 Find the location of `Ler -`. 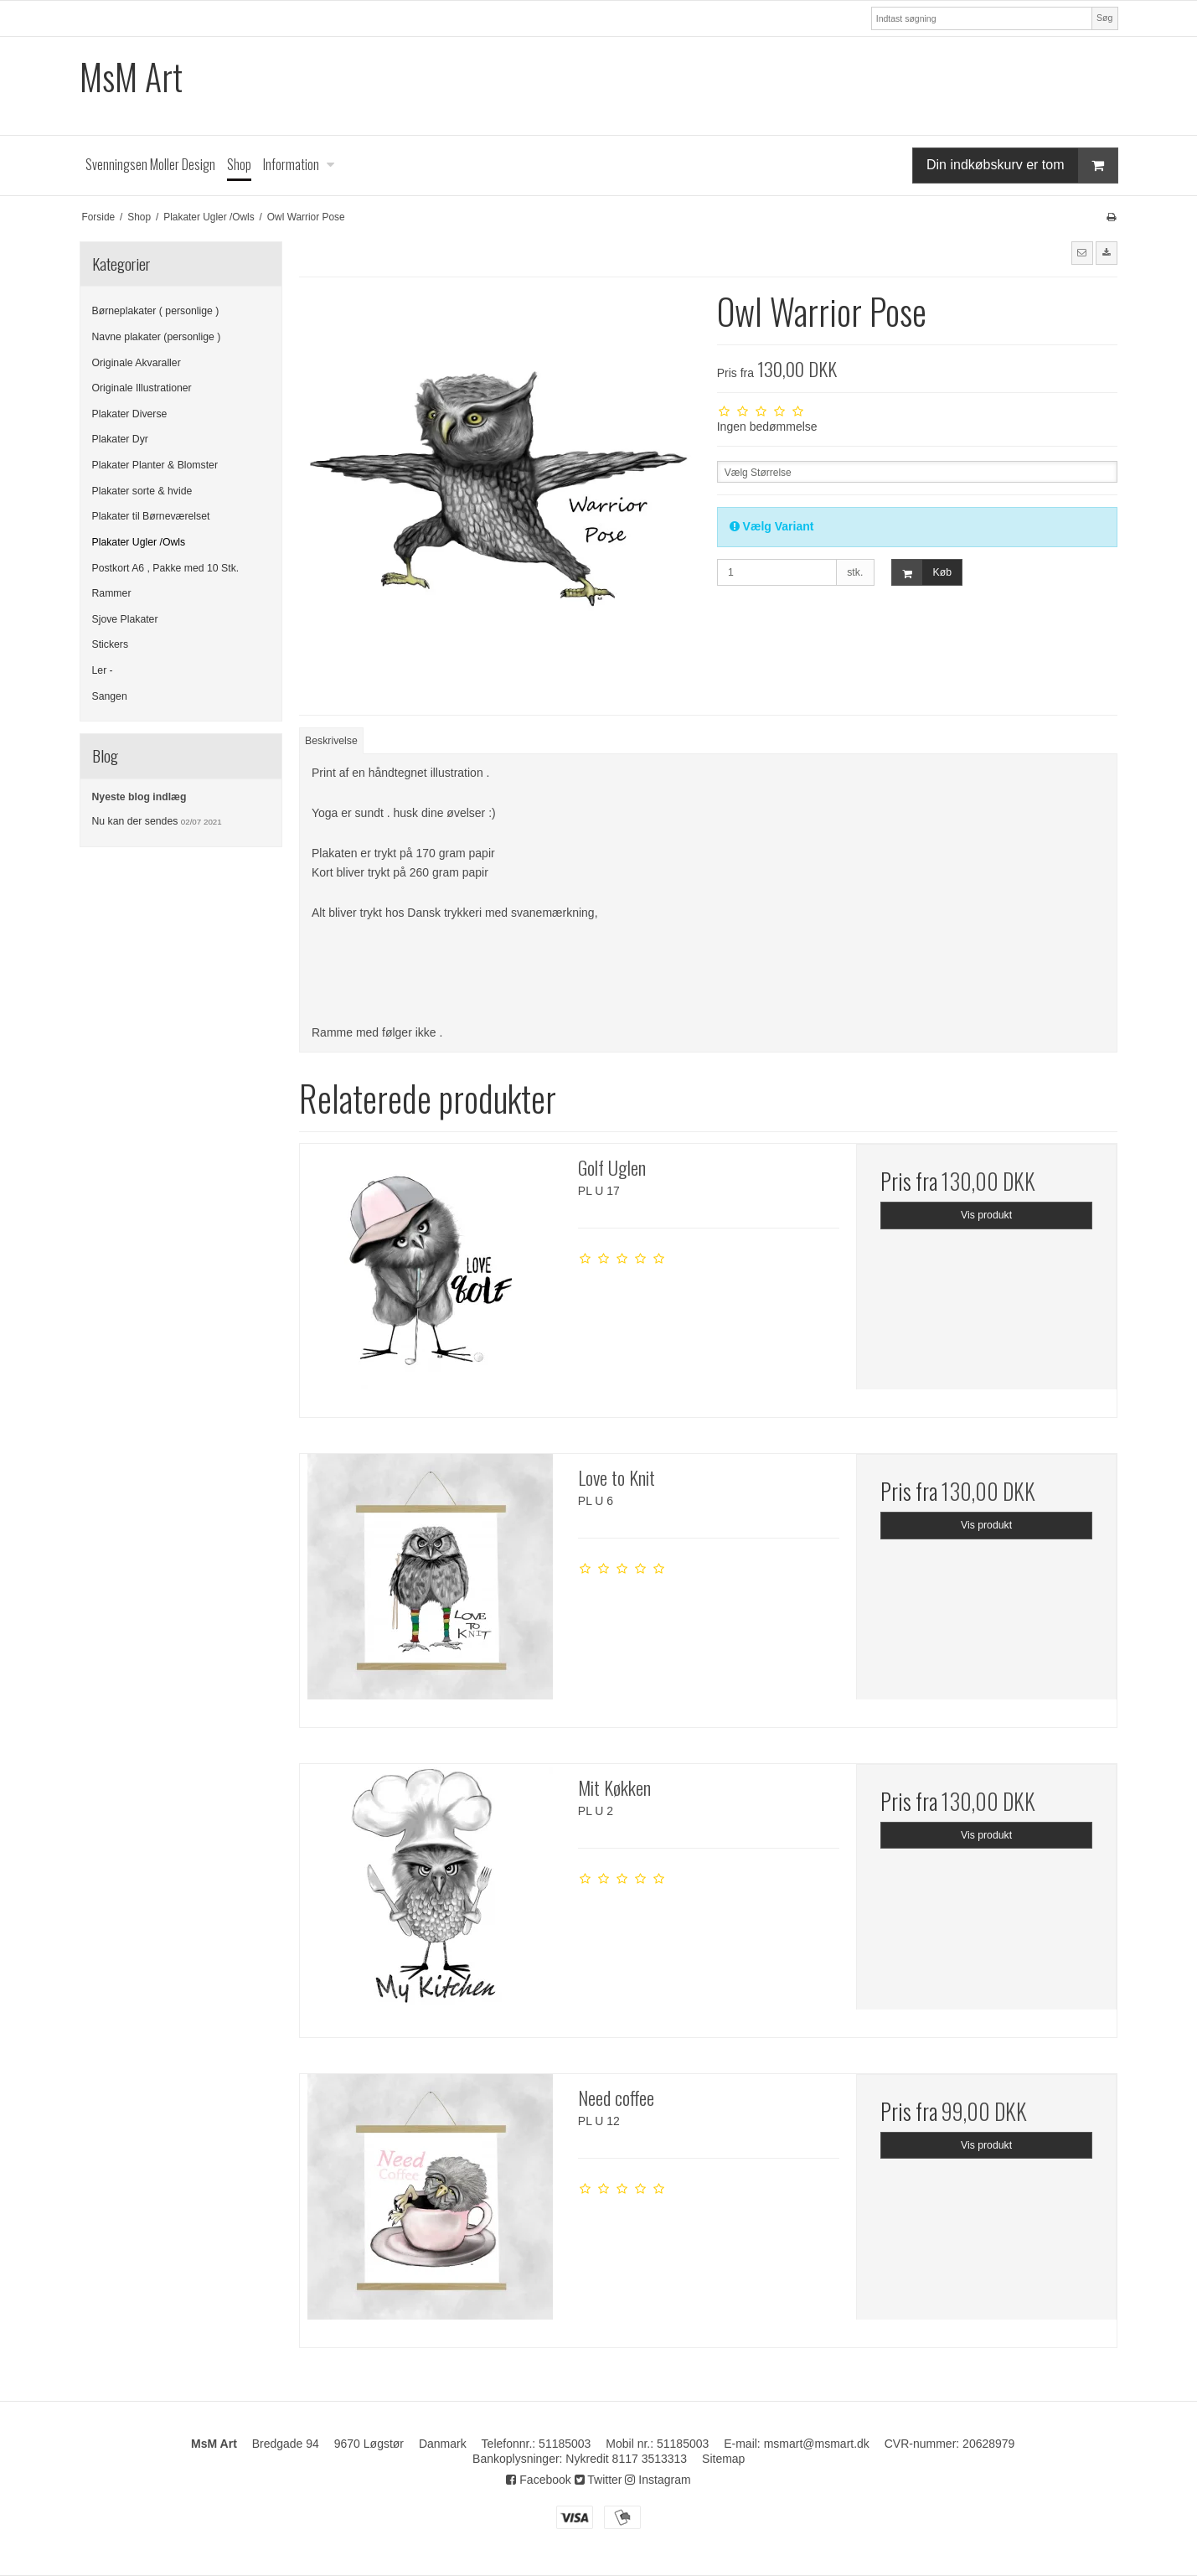

Ler - is located at coordinates (102, 670).